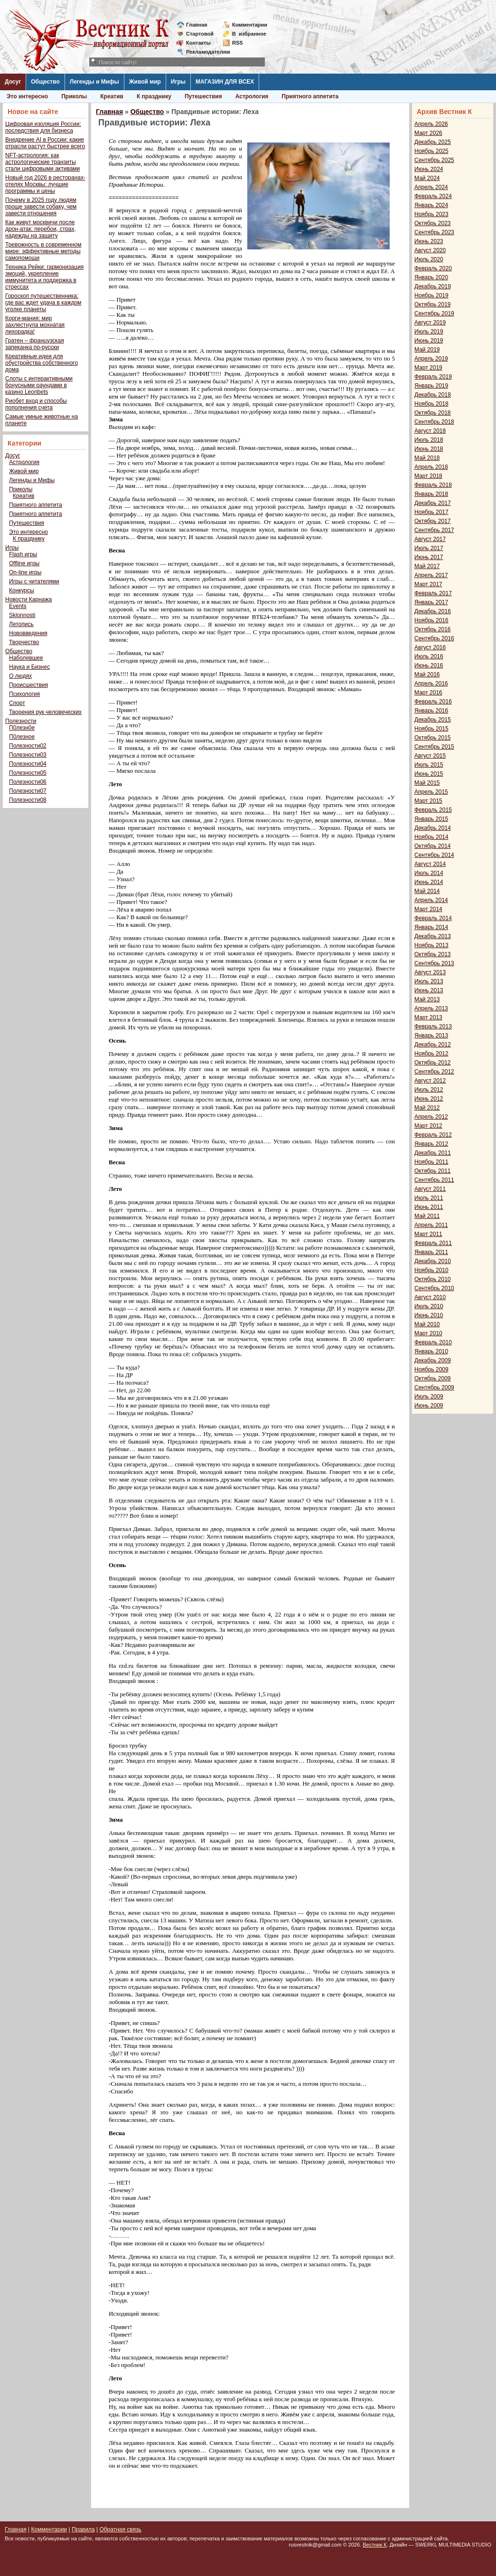  Describe the element at coordinates (427, 1107) in the screenshot. I see `Май 2012` at that location.